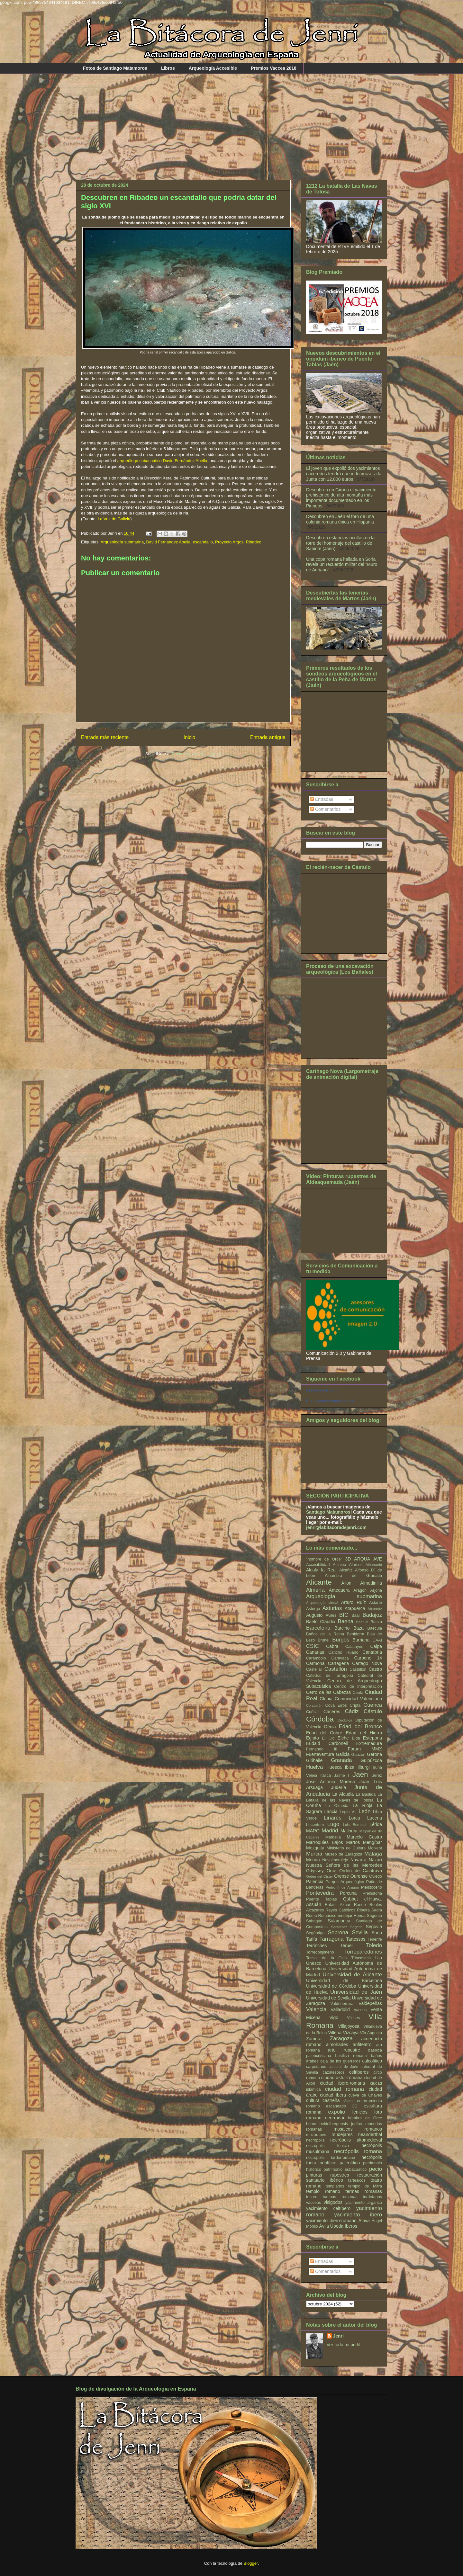 This screenshot has width=463, height=2576. What do you see at coordinates (356, 1564) in the screenshot?
I see `Alarcos` at bounding box center [356, 1564].